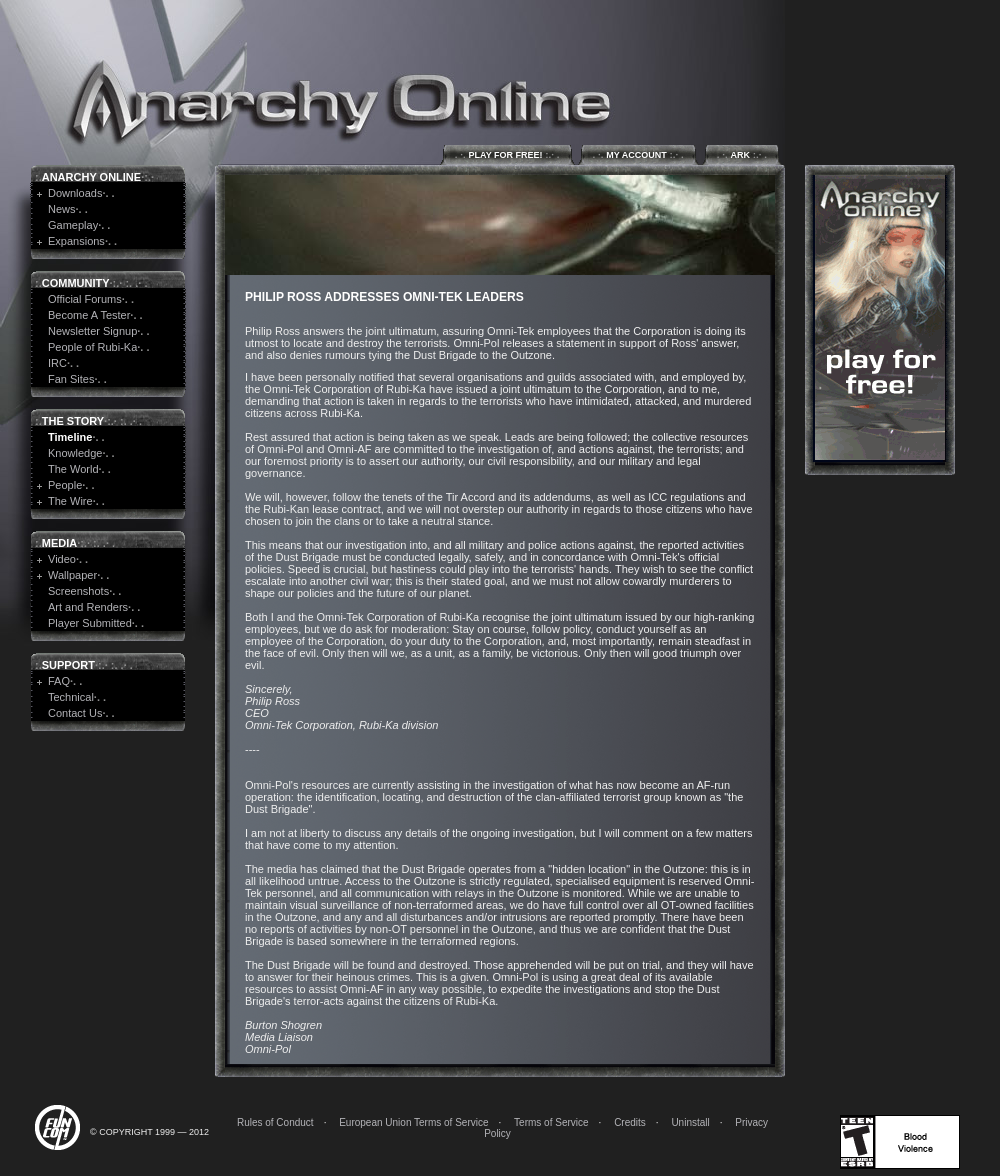  What do you see at coordinates (92, 331) in the screenshot?
I see `Newsletter Signup` at bounding box center [92, 331].